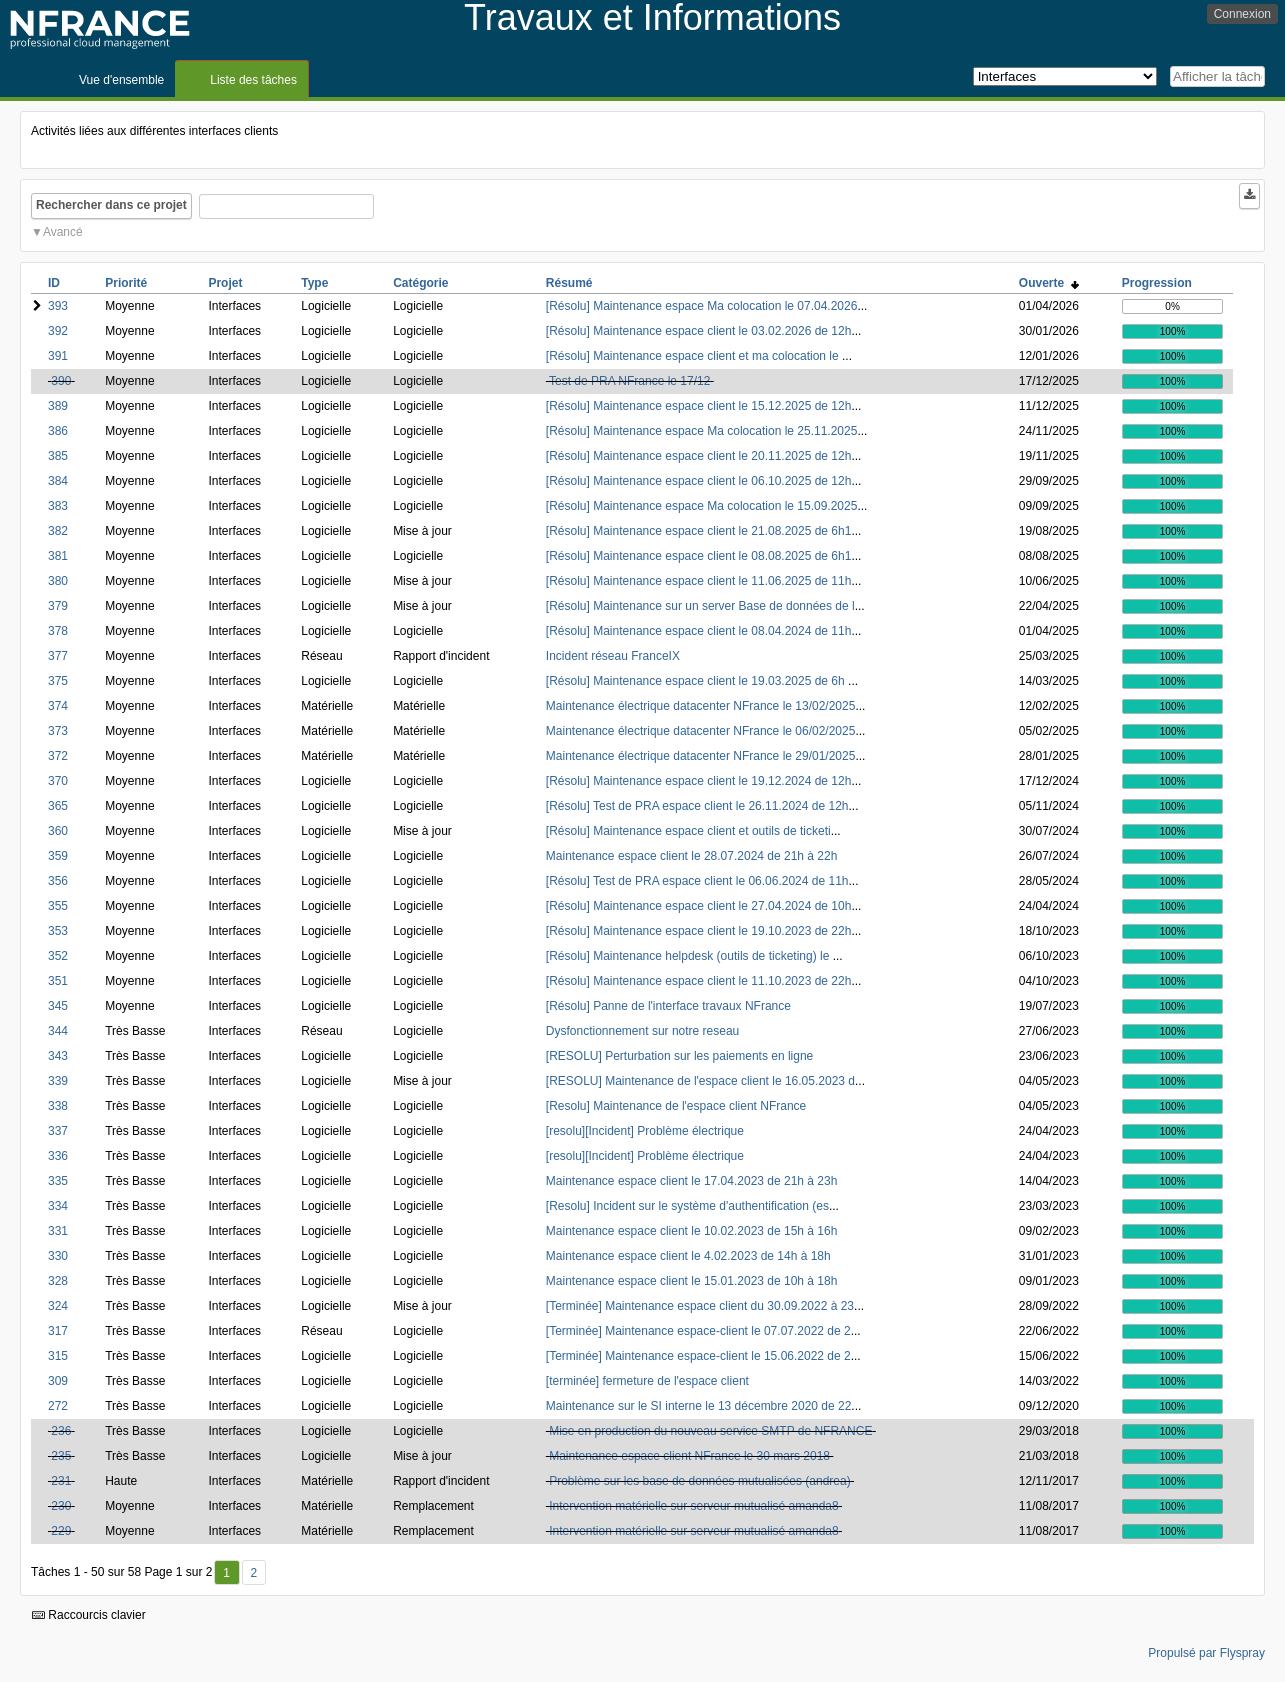 The width and height of the screenshot is (1285, 1682). I want to click on [Résolu] Test de PRA espace client le 06.06.2024 de 11h, so click(697, 881).